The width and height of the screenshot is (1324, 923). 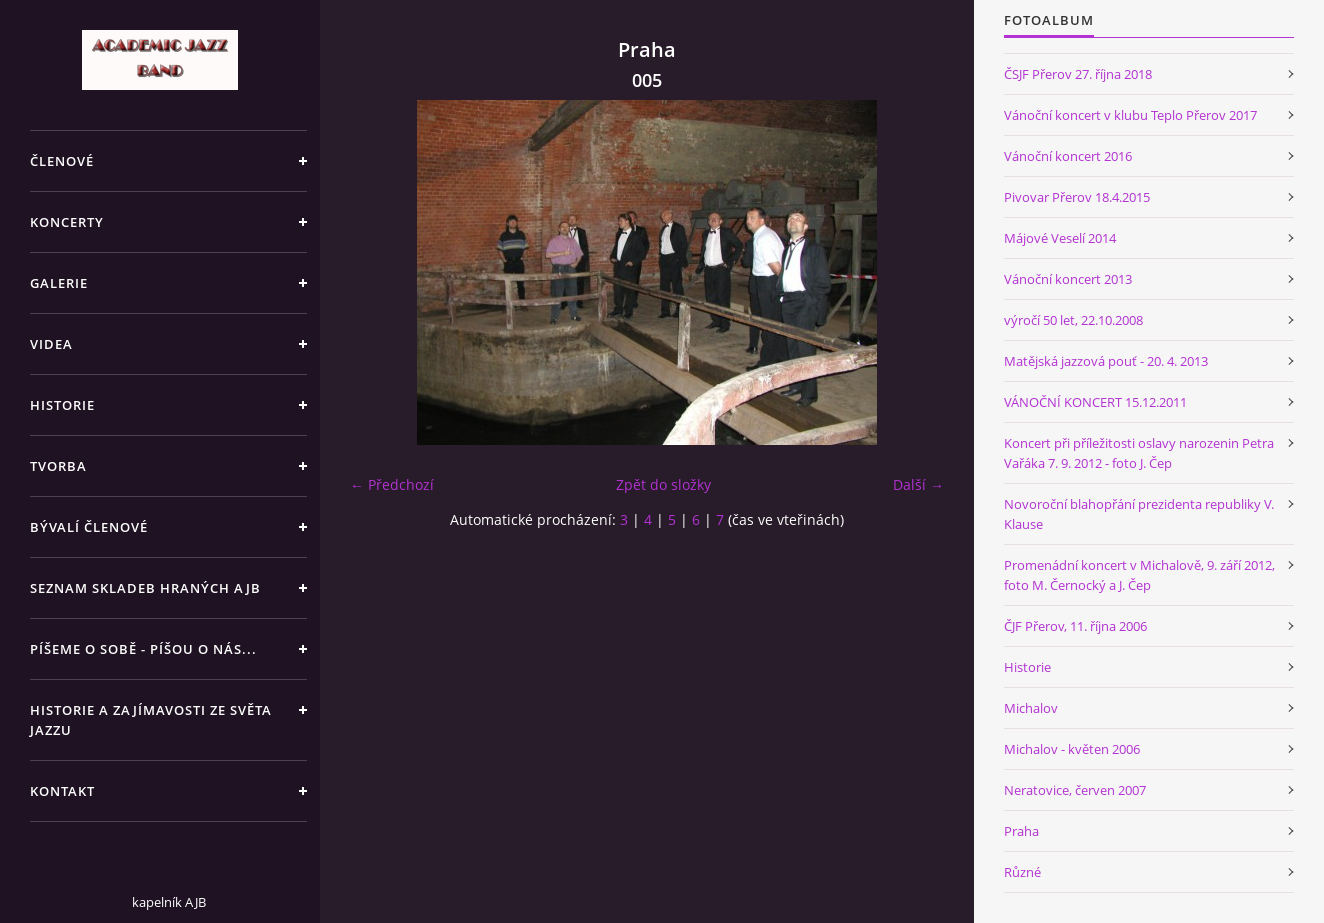 I want to click on Praha, so click(x=1021, y=831).